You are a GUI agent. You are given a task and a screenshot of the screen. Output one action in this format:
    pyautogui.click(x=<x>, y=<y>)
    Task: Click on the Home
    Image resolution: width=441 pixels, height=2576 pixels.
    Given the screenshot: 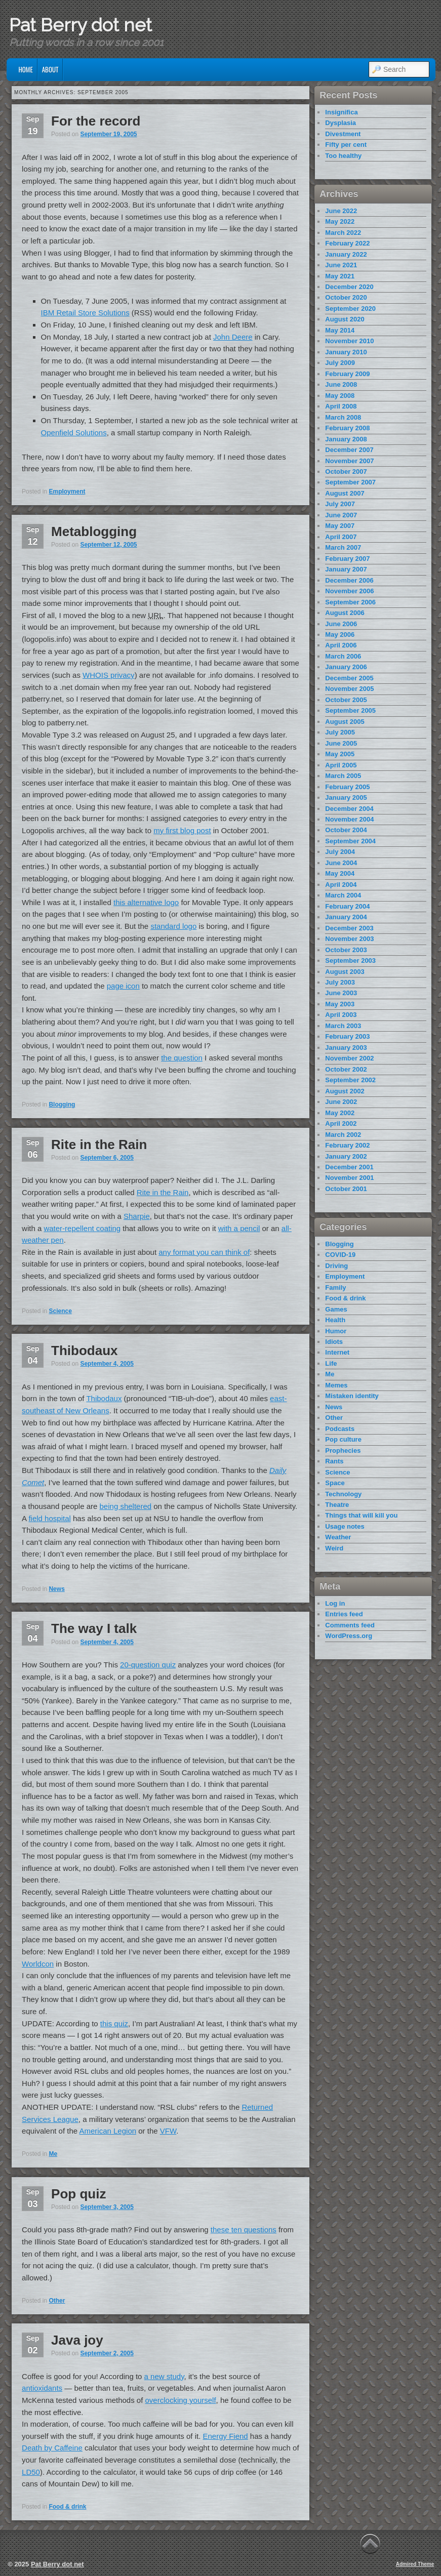 What is the action you would take?
    pyautogui.click(x=26, y=69)
    